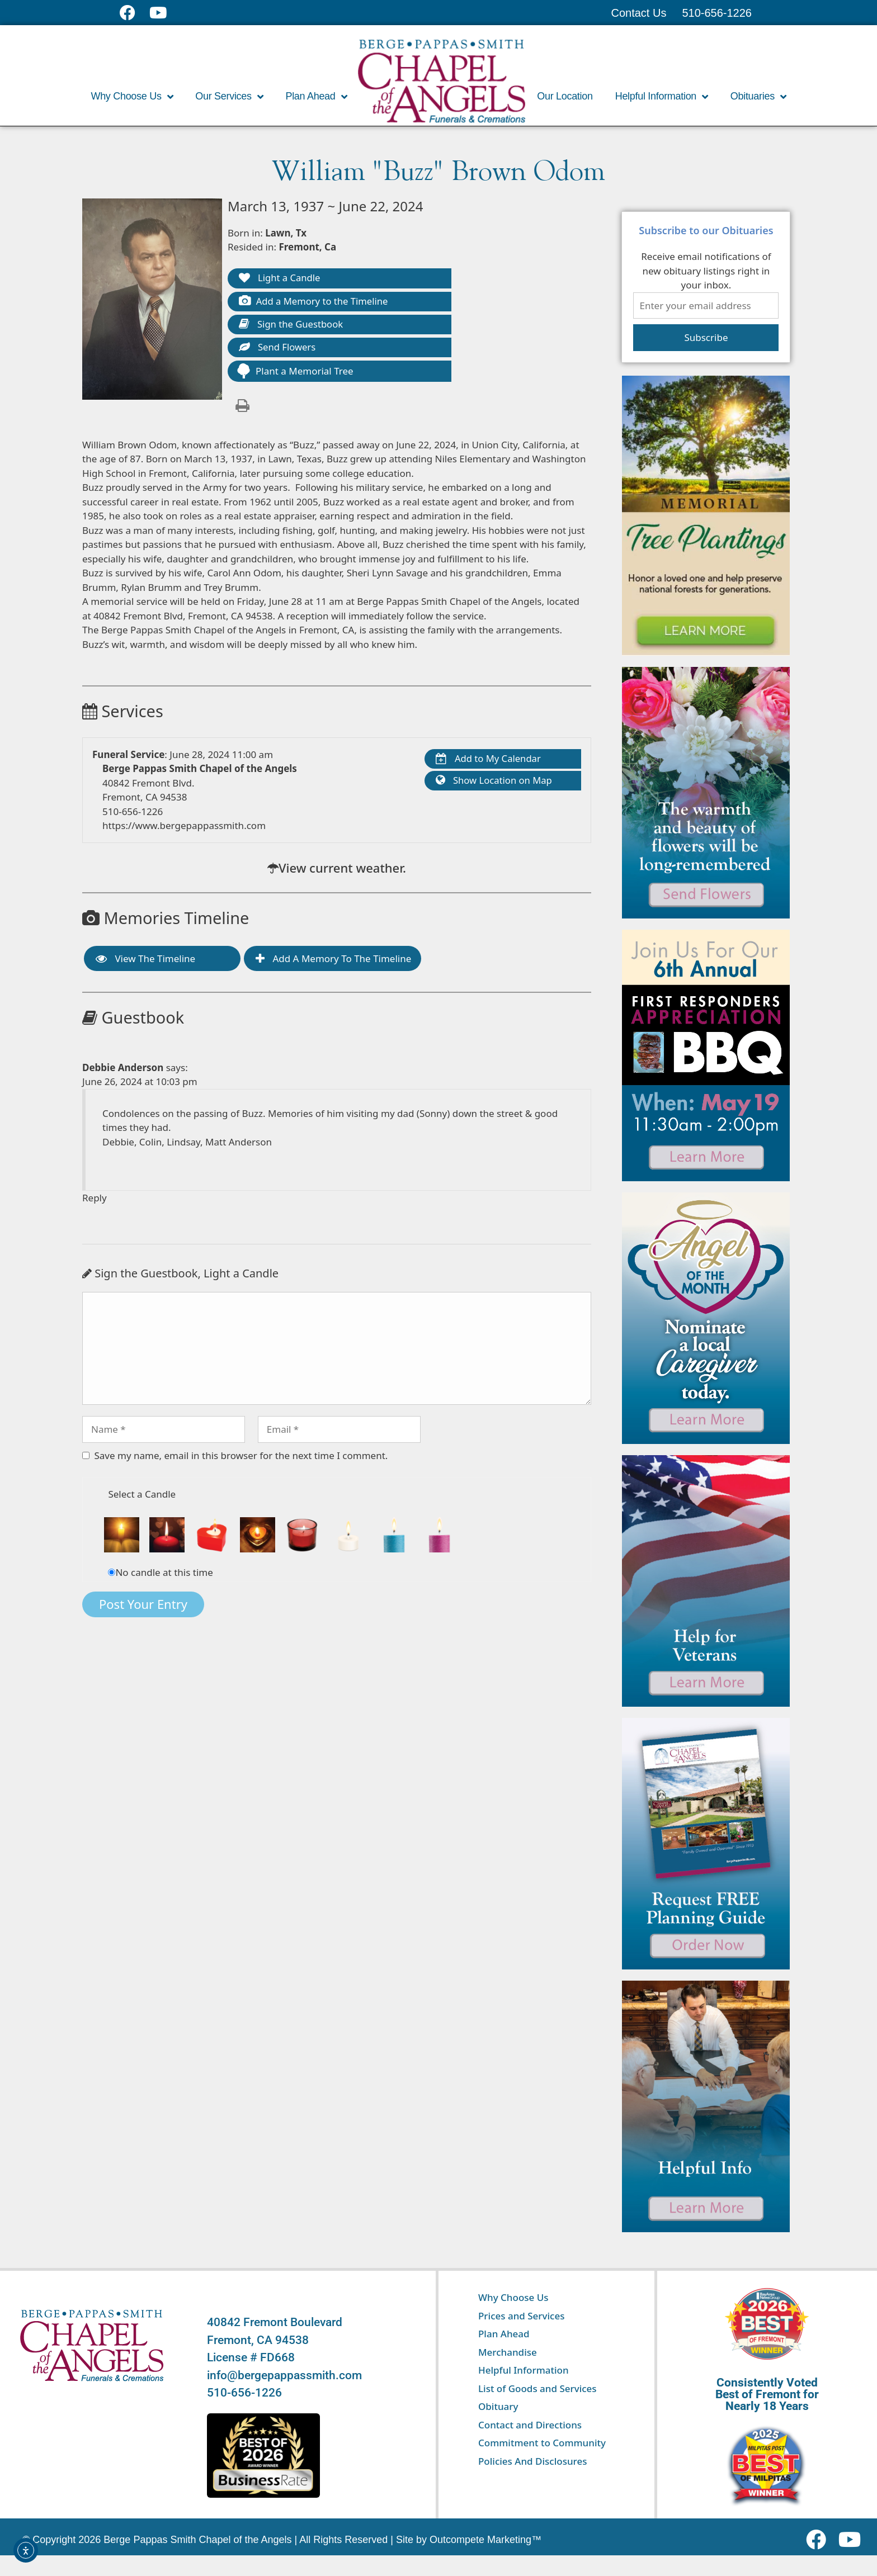 The height and width of the screenshot is (2576, 877). Describe the element at coordinates (132, 813) in the screenshot. I see `510-656-1226` at that location.